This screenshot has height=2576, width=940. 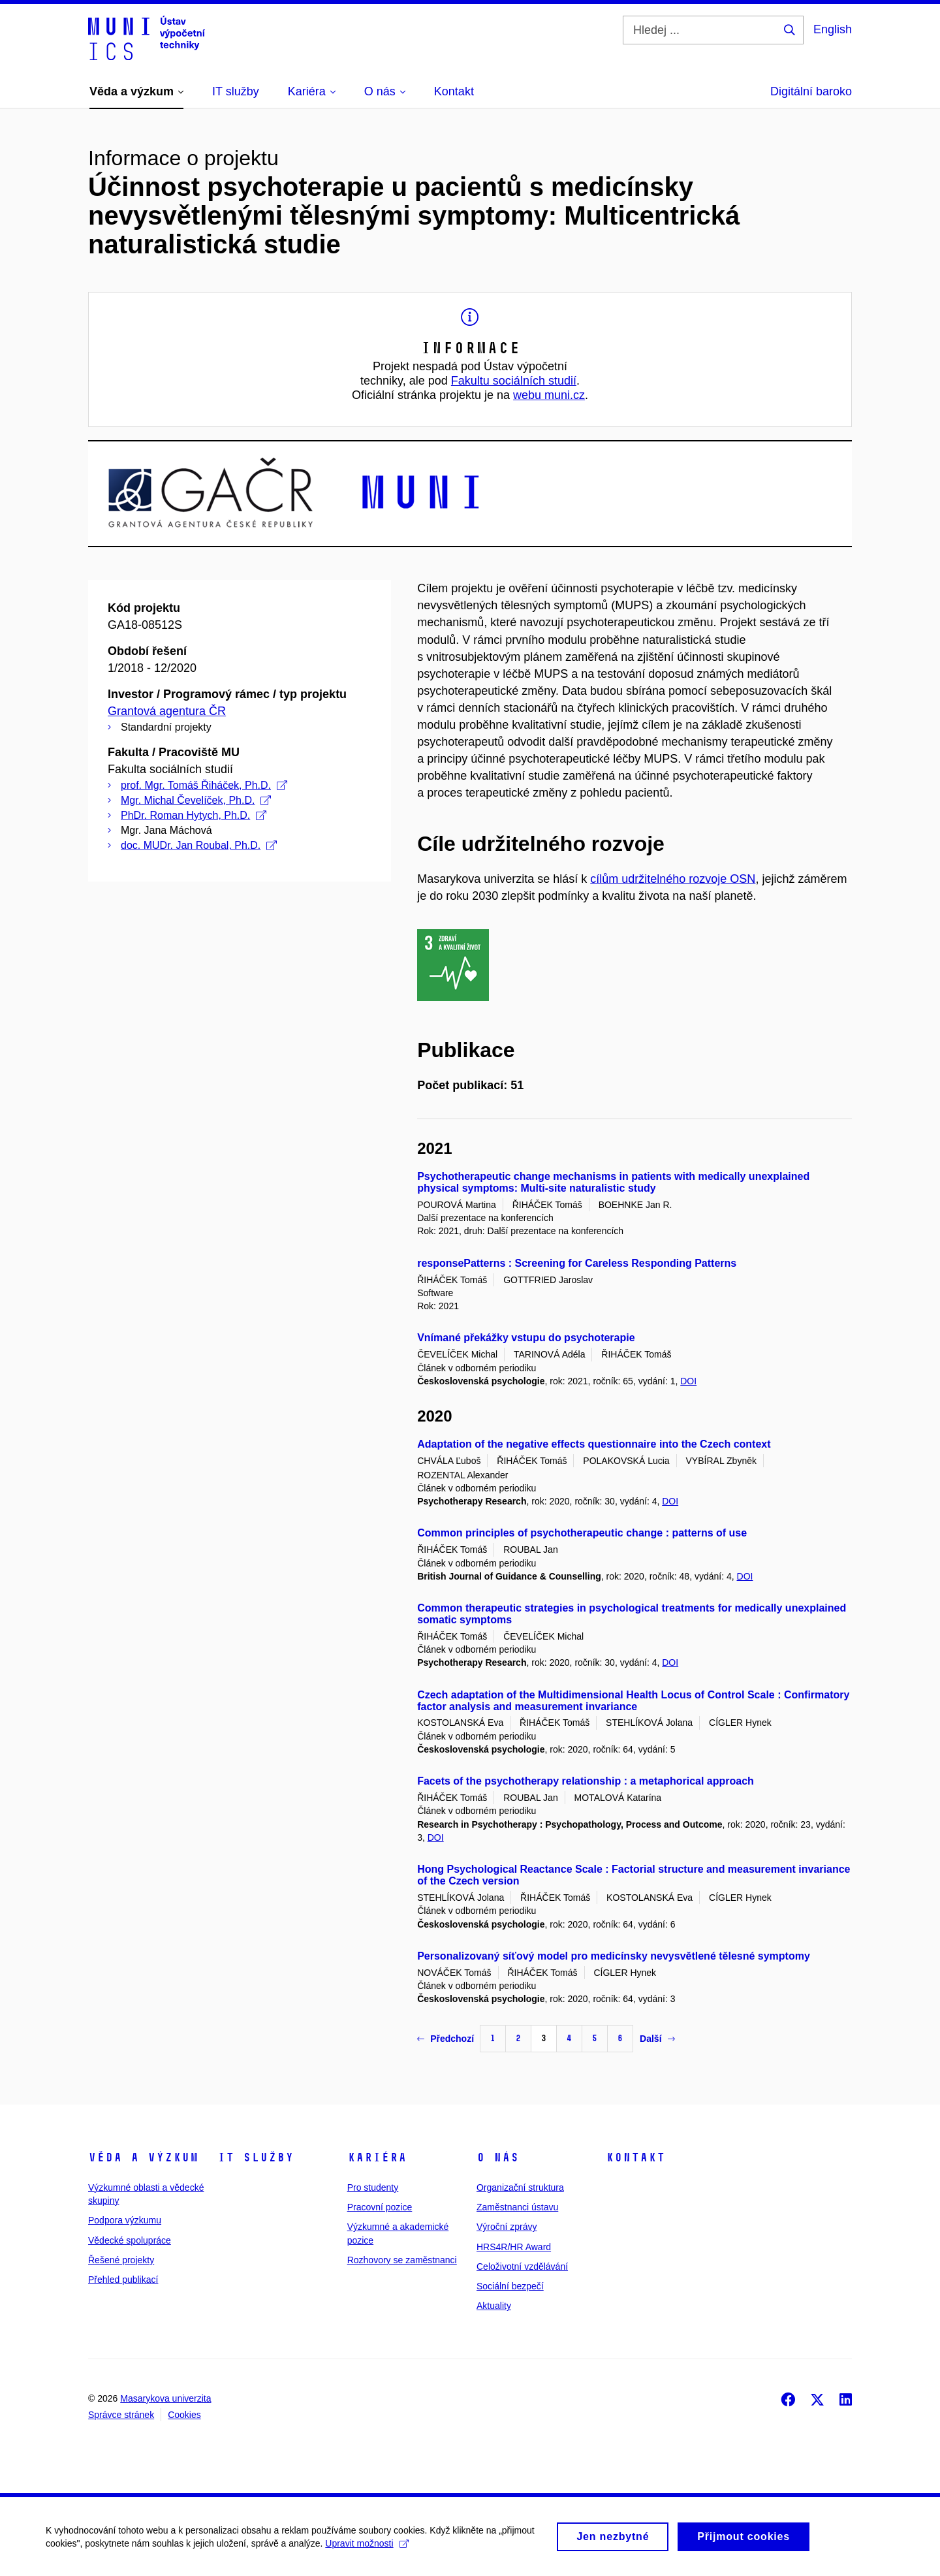 I want to click on Zaměstnanci ústavu, so click(x=517, y=2207).